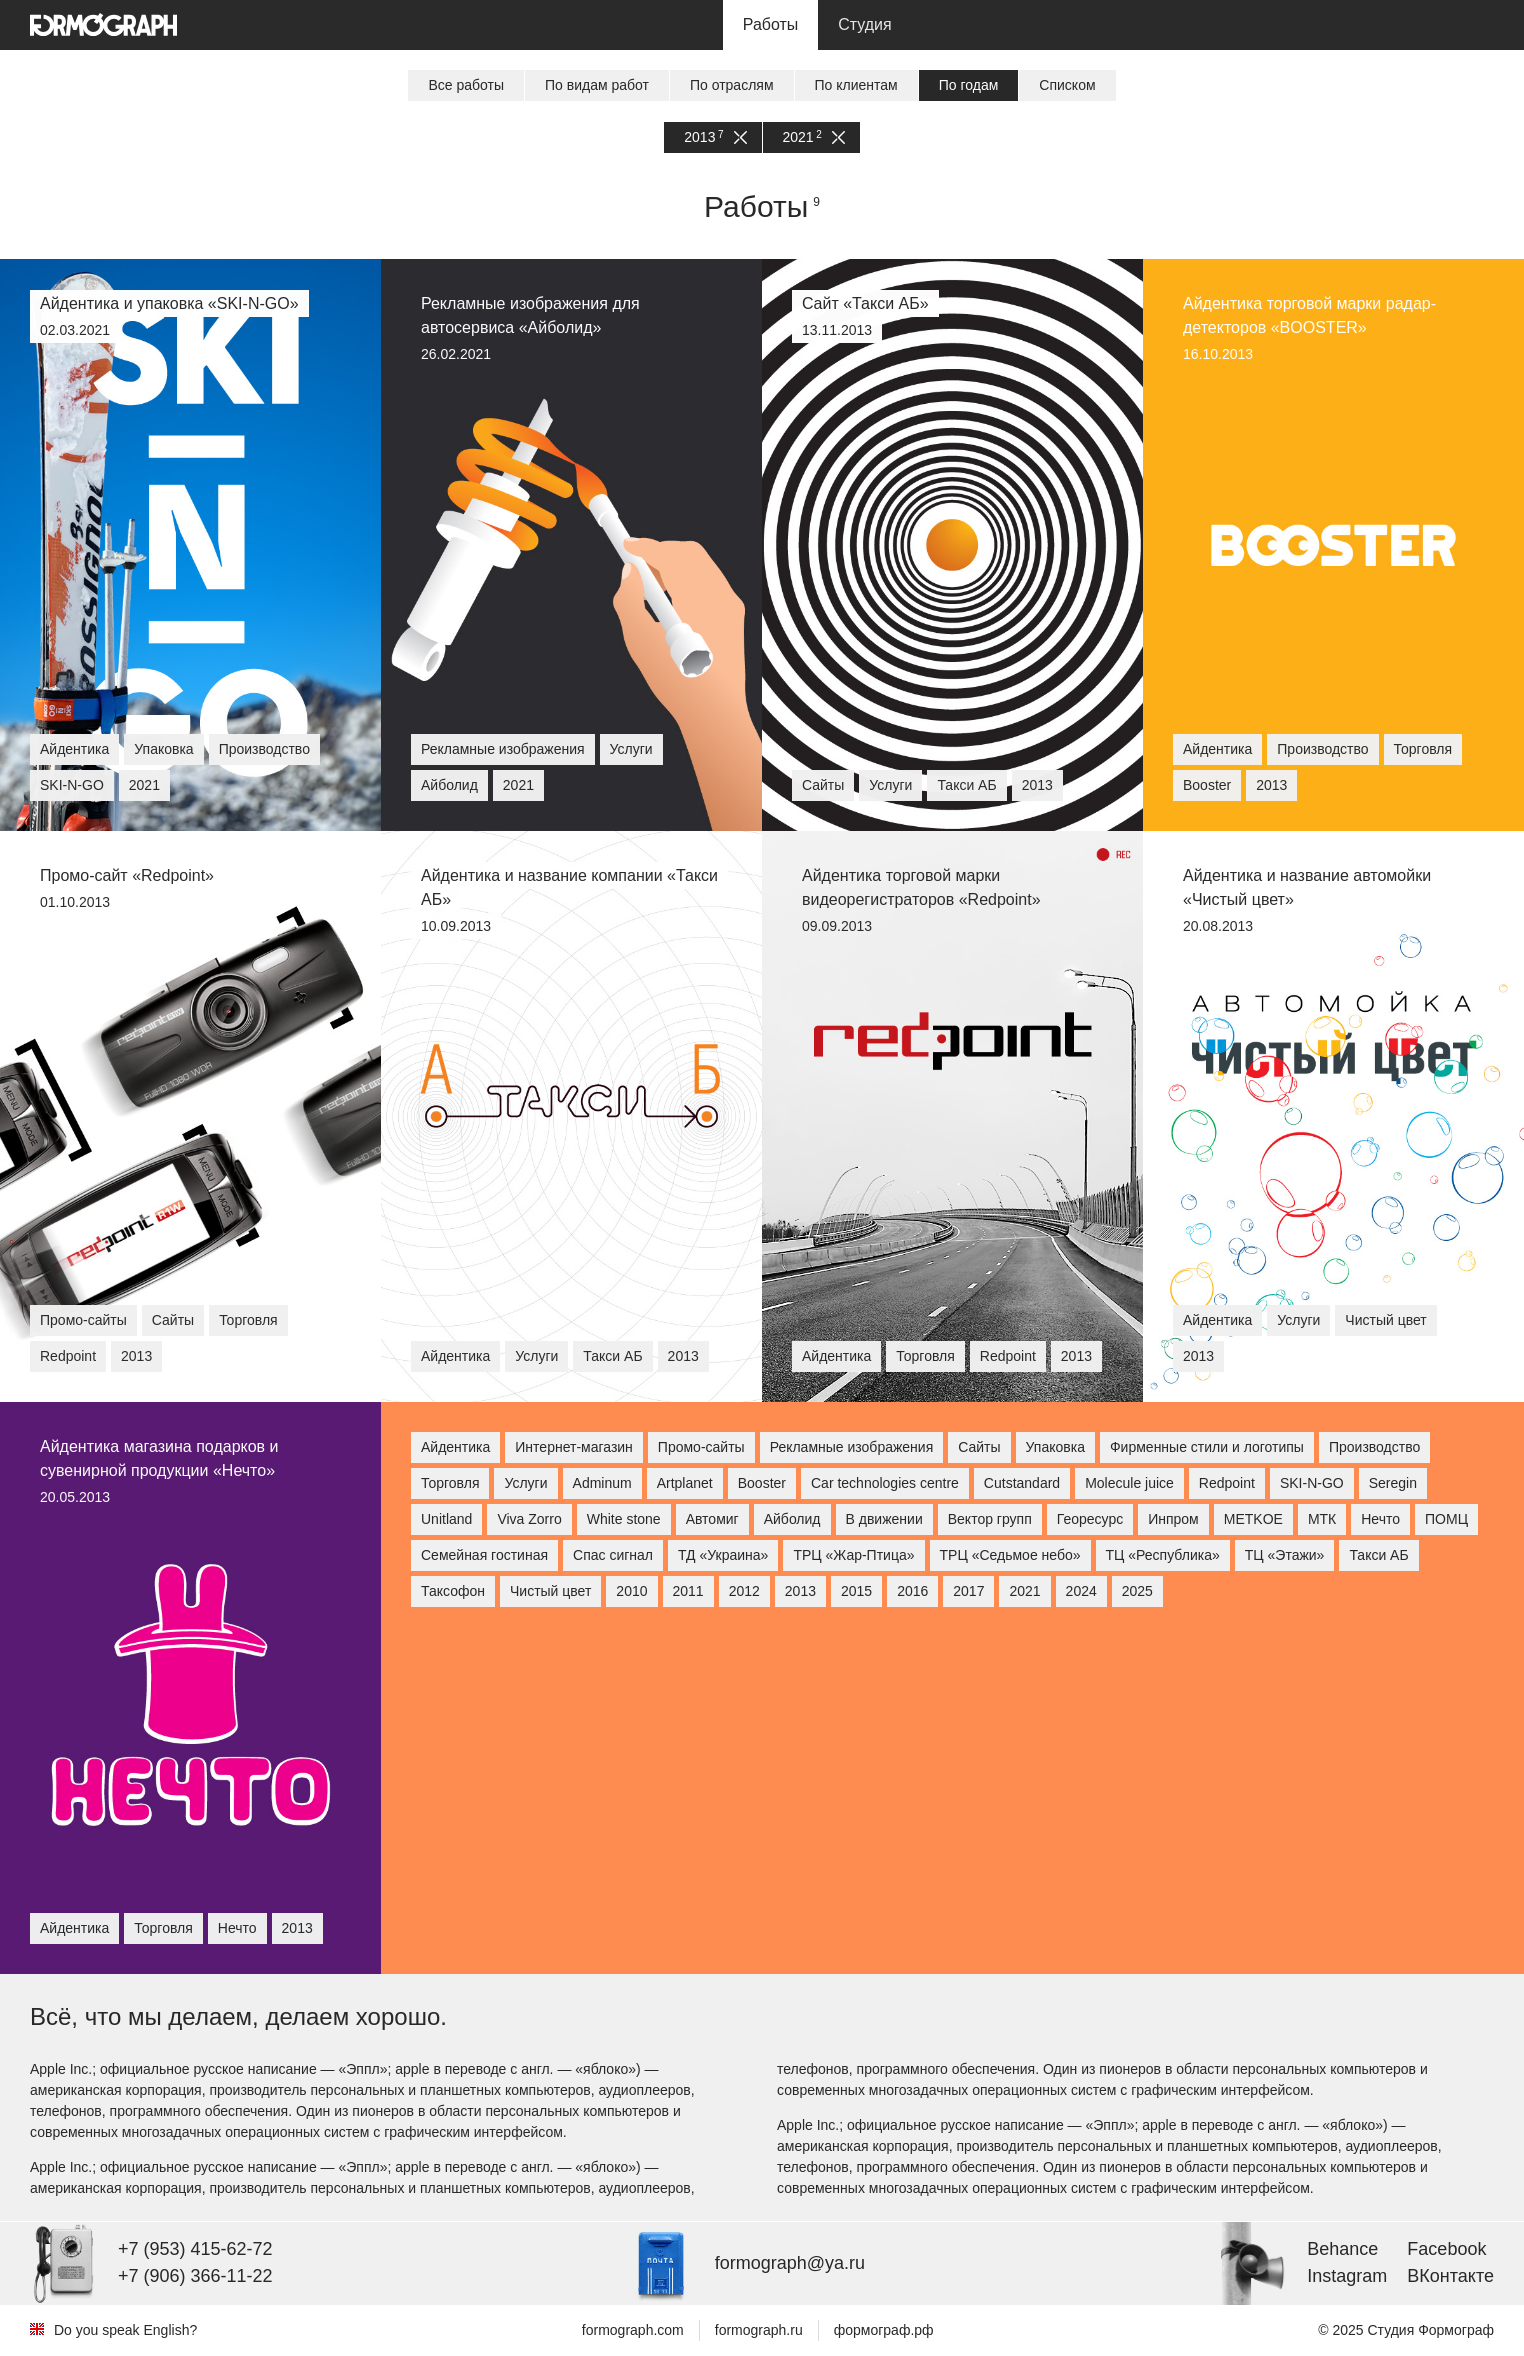 This screenshot has height=2356, width=1524. Describe the element at coordinates (979, 1447) in the screenshot. I see `Сайты` at that location.